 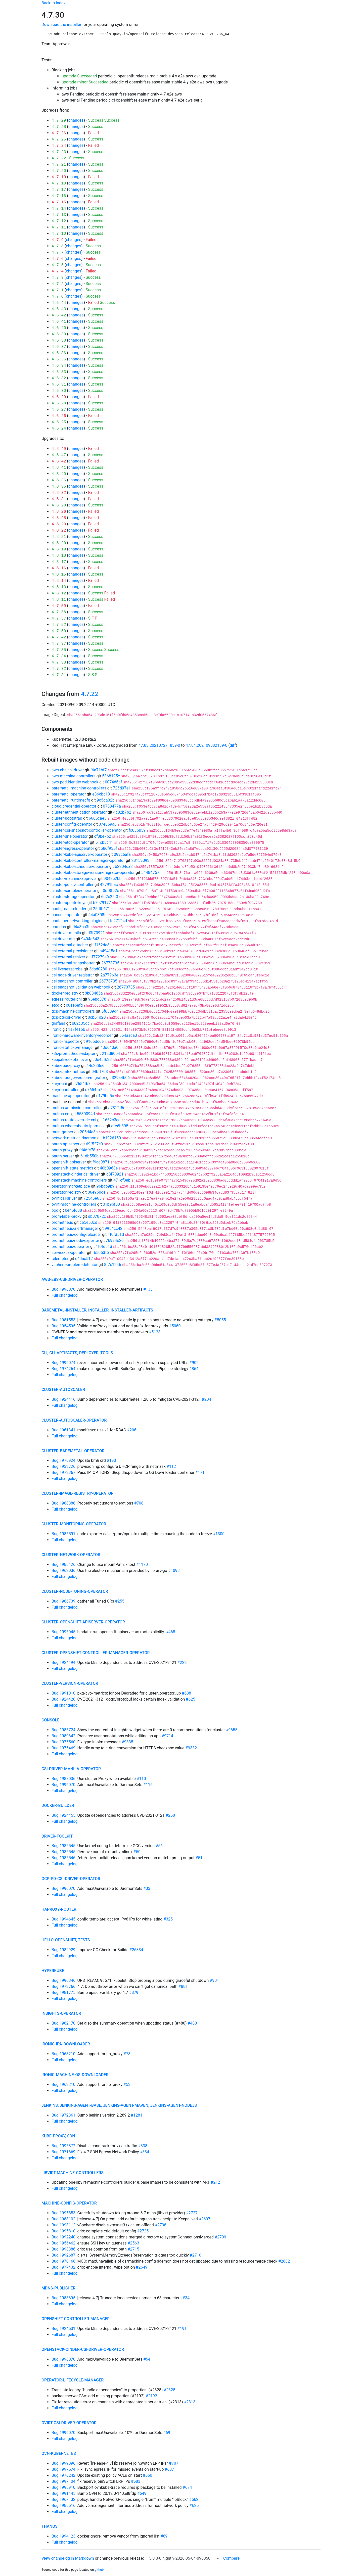 I want to click on github, so click(x=99, y=2569).